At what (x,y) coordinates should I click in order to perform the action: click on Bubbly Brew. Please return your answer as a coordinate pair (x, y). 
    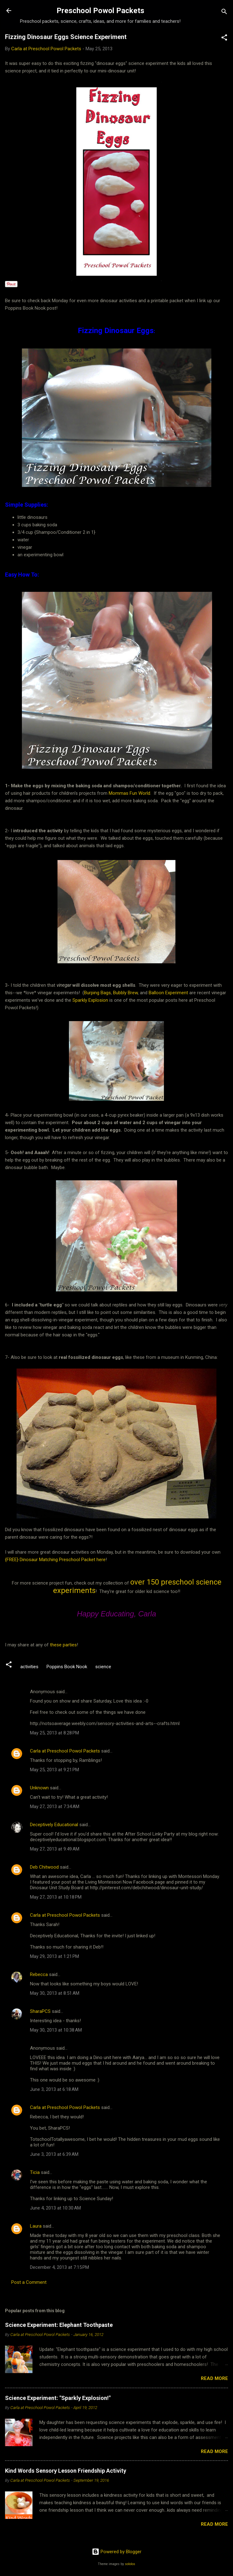
    Looking at the image, I should click on (125, 992).